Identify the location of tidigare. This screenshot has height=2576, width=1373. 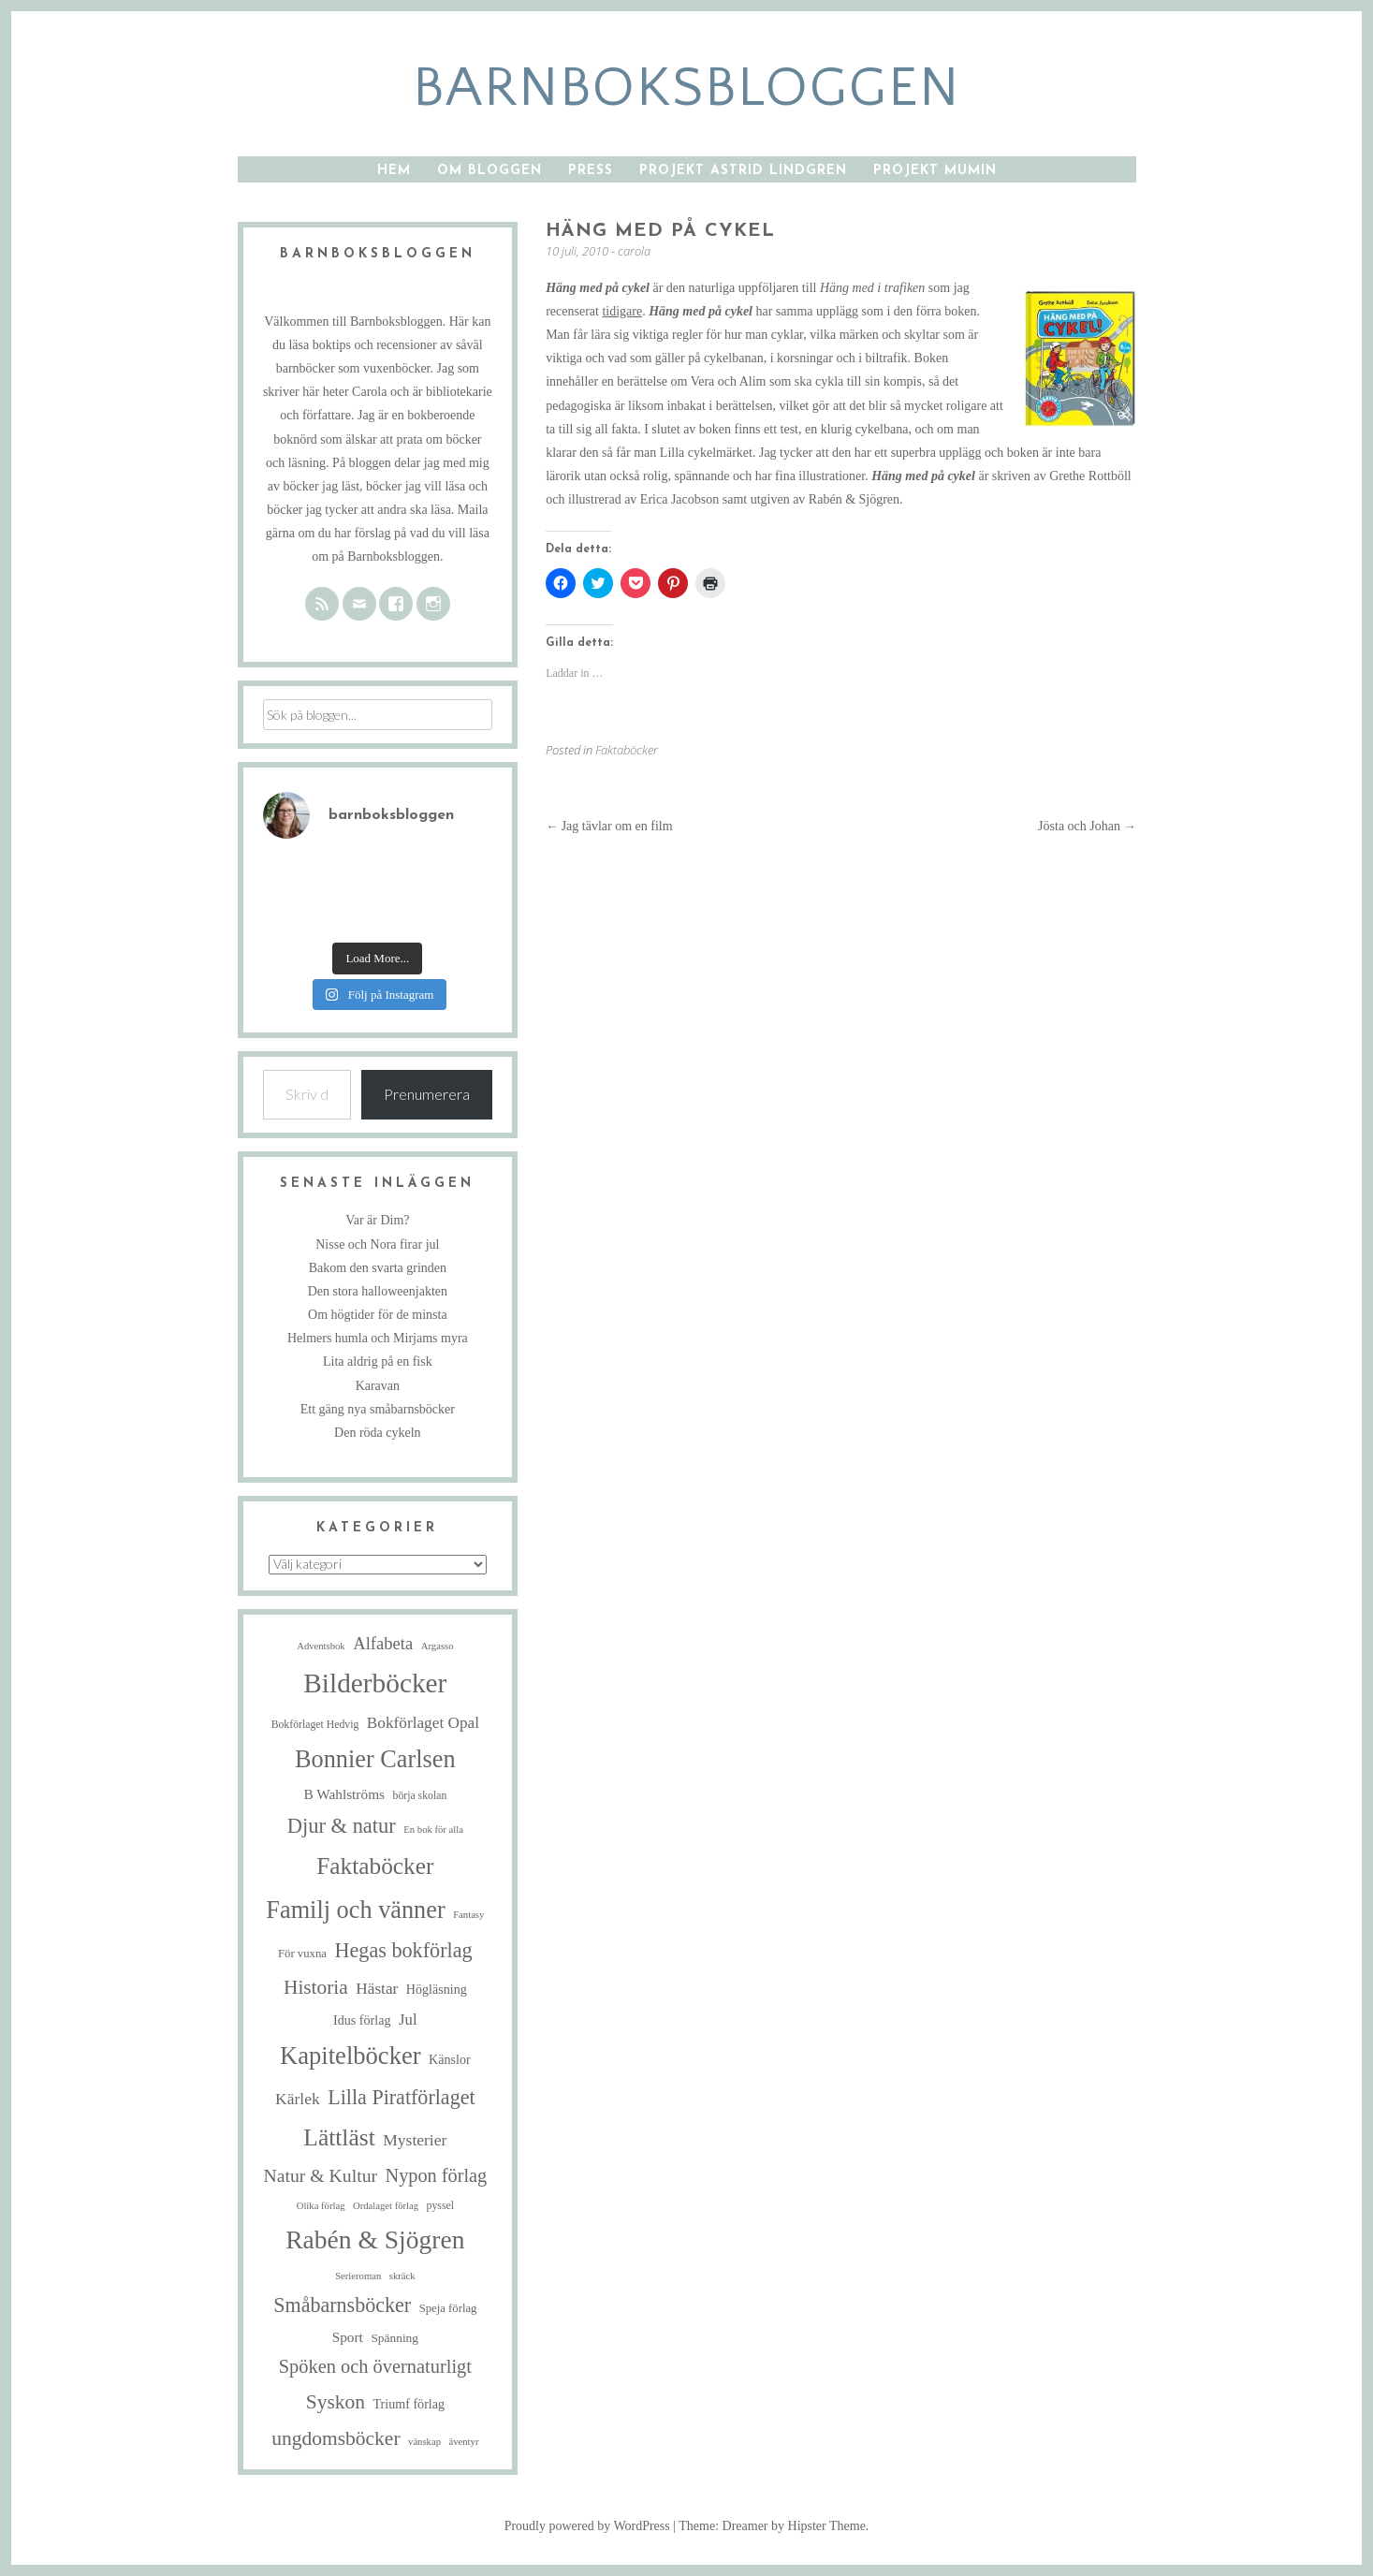
(622, 311).